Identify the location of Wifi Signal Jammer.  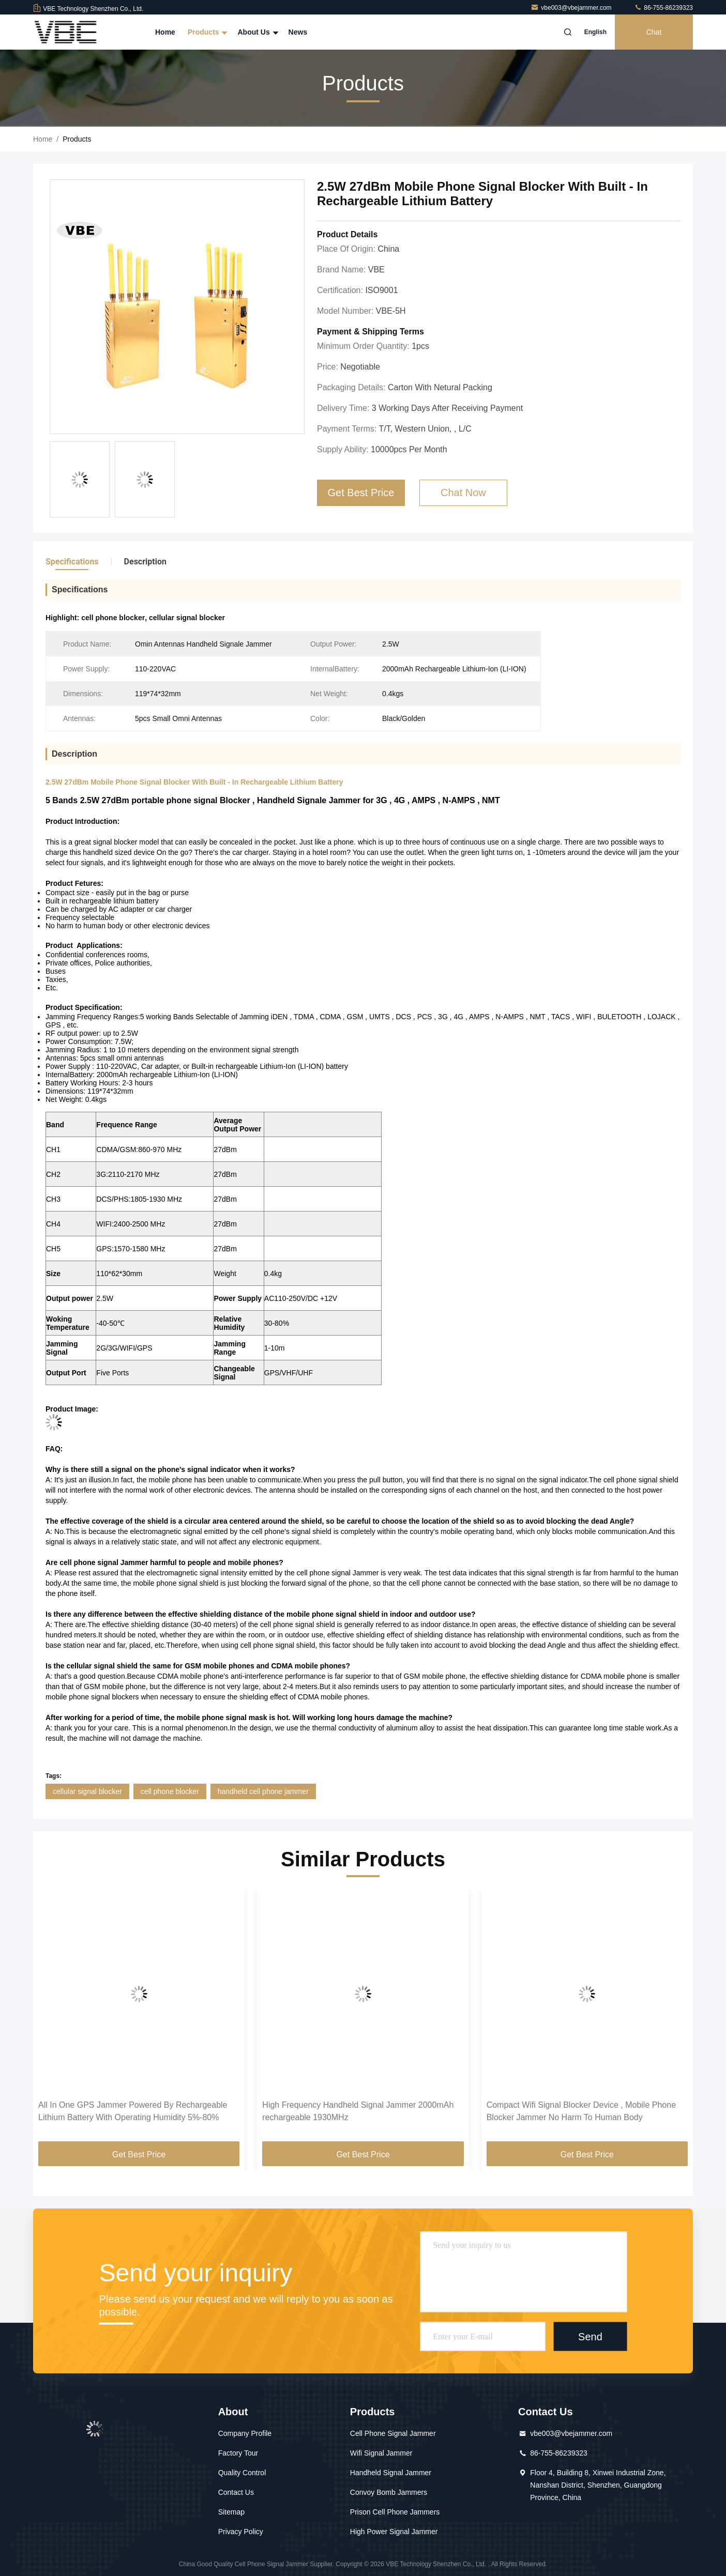
(381, 2453).